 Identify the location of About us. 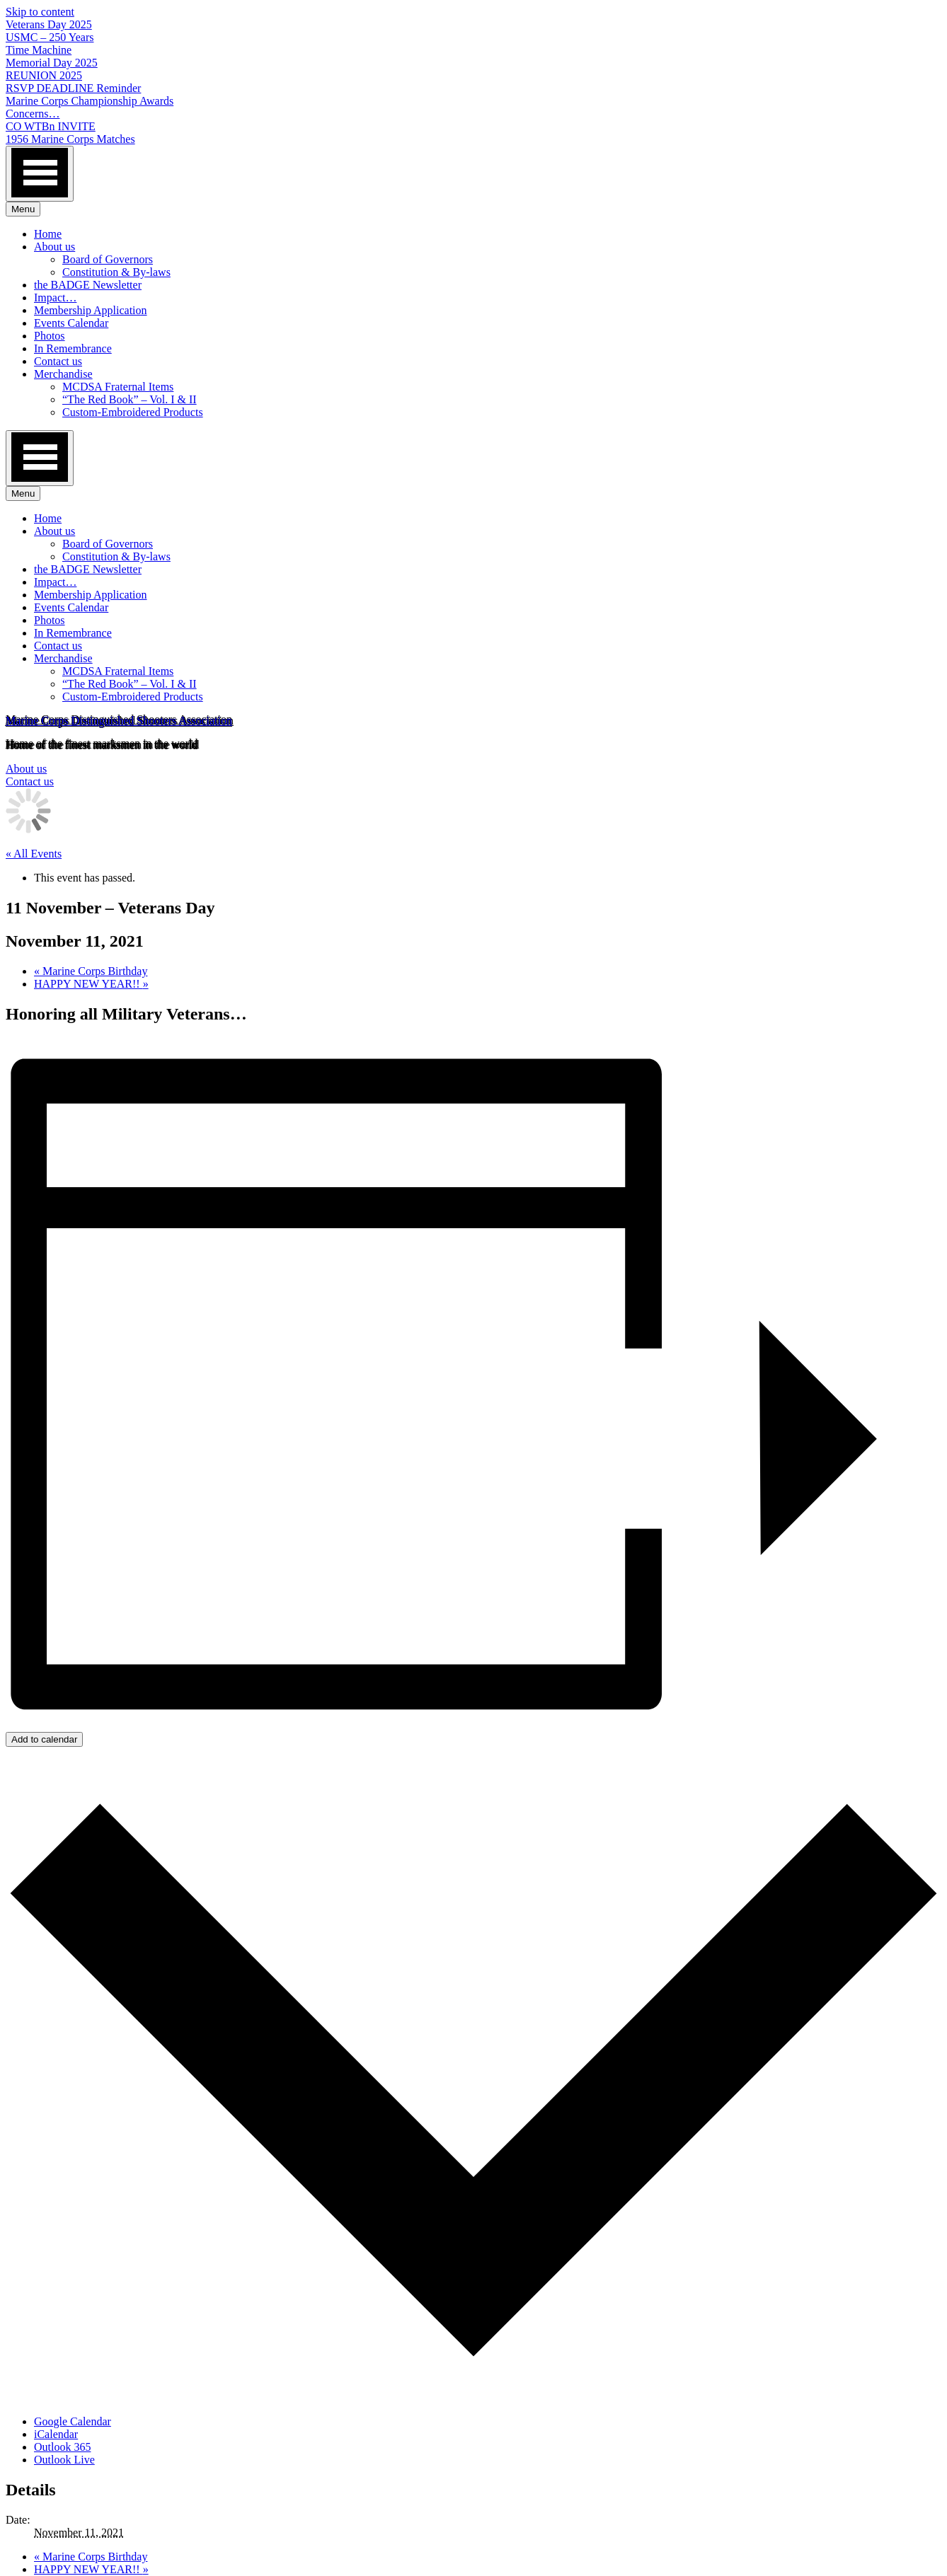
(54, 247).